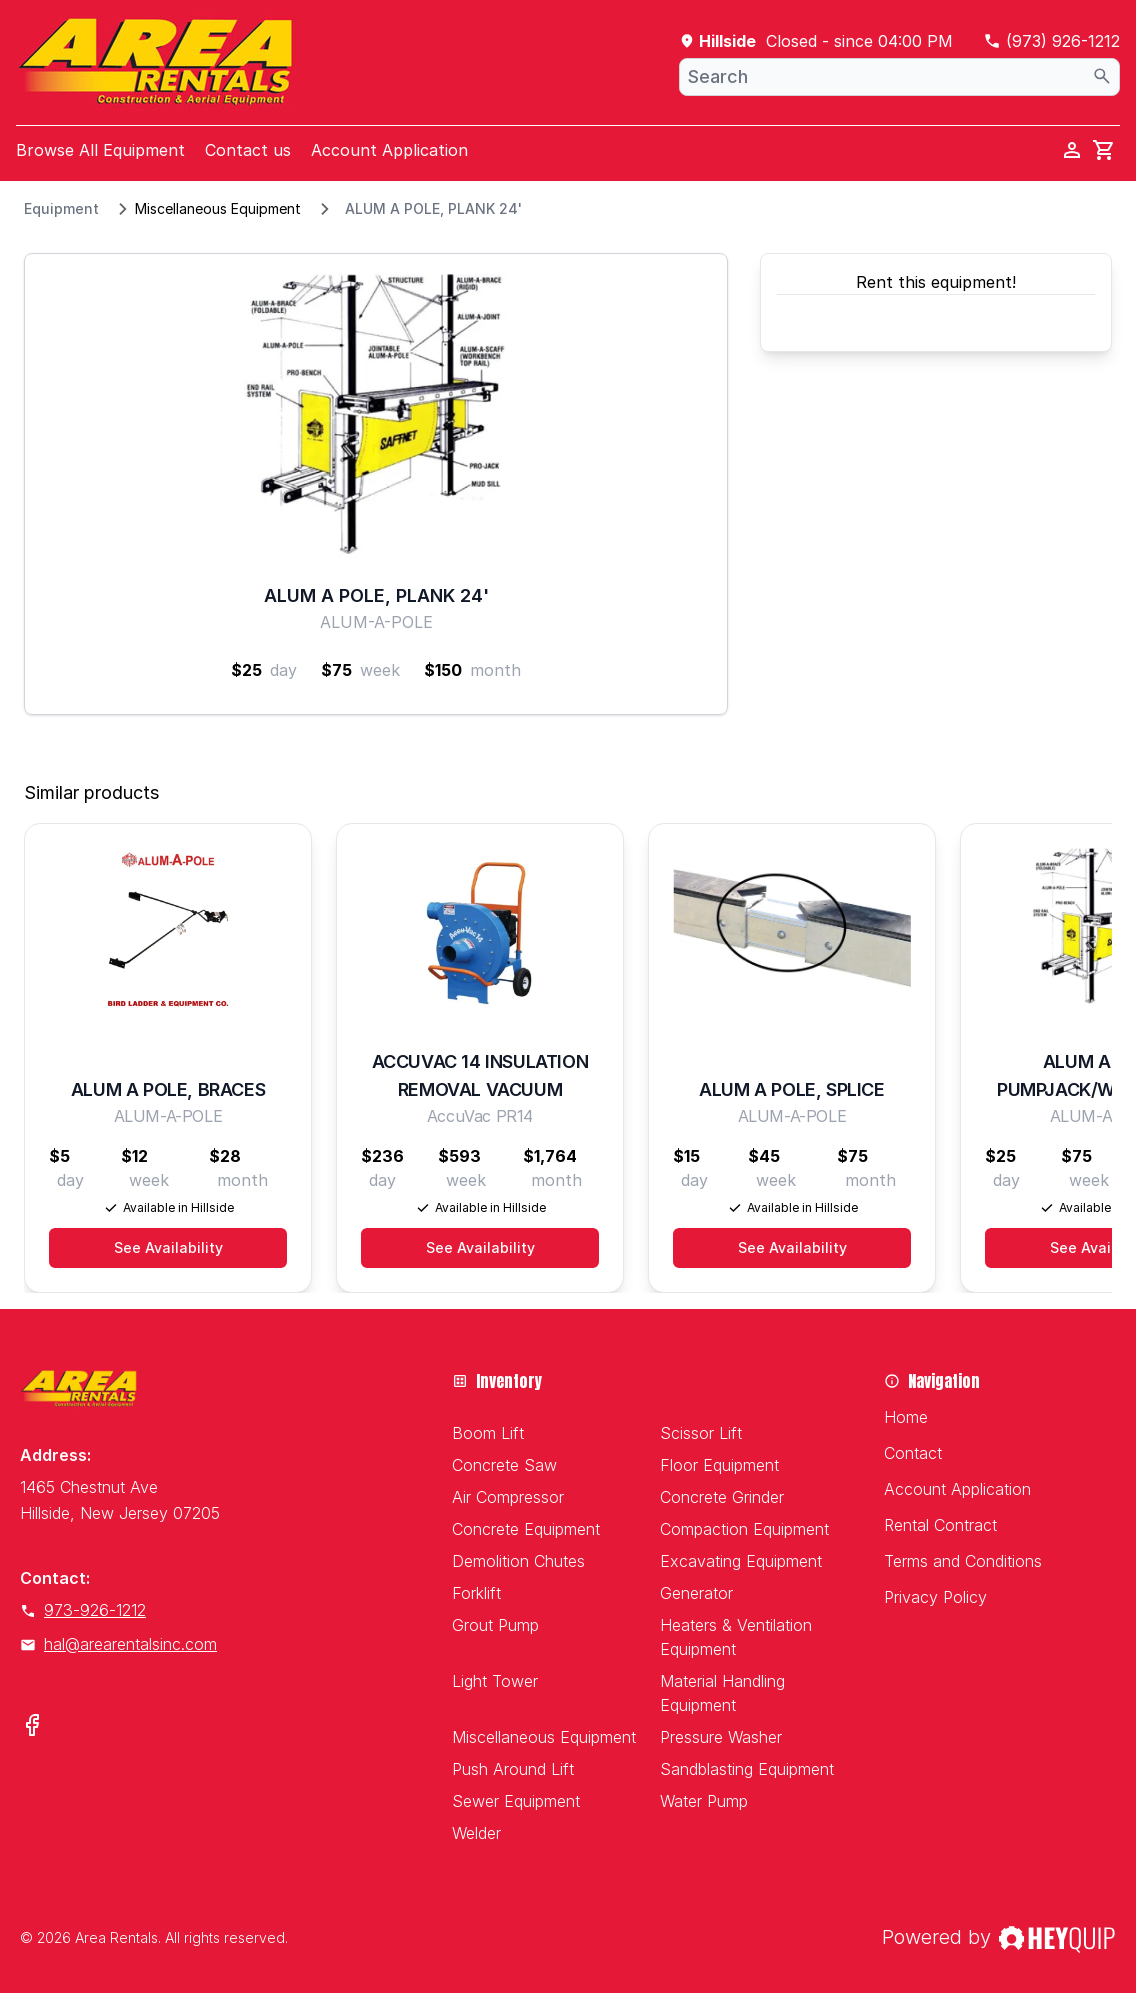 The width and height of the screenshot is (1136, 1993). I want to click on Concrete Equipment, so click(526, 1529).